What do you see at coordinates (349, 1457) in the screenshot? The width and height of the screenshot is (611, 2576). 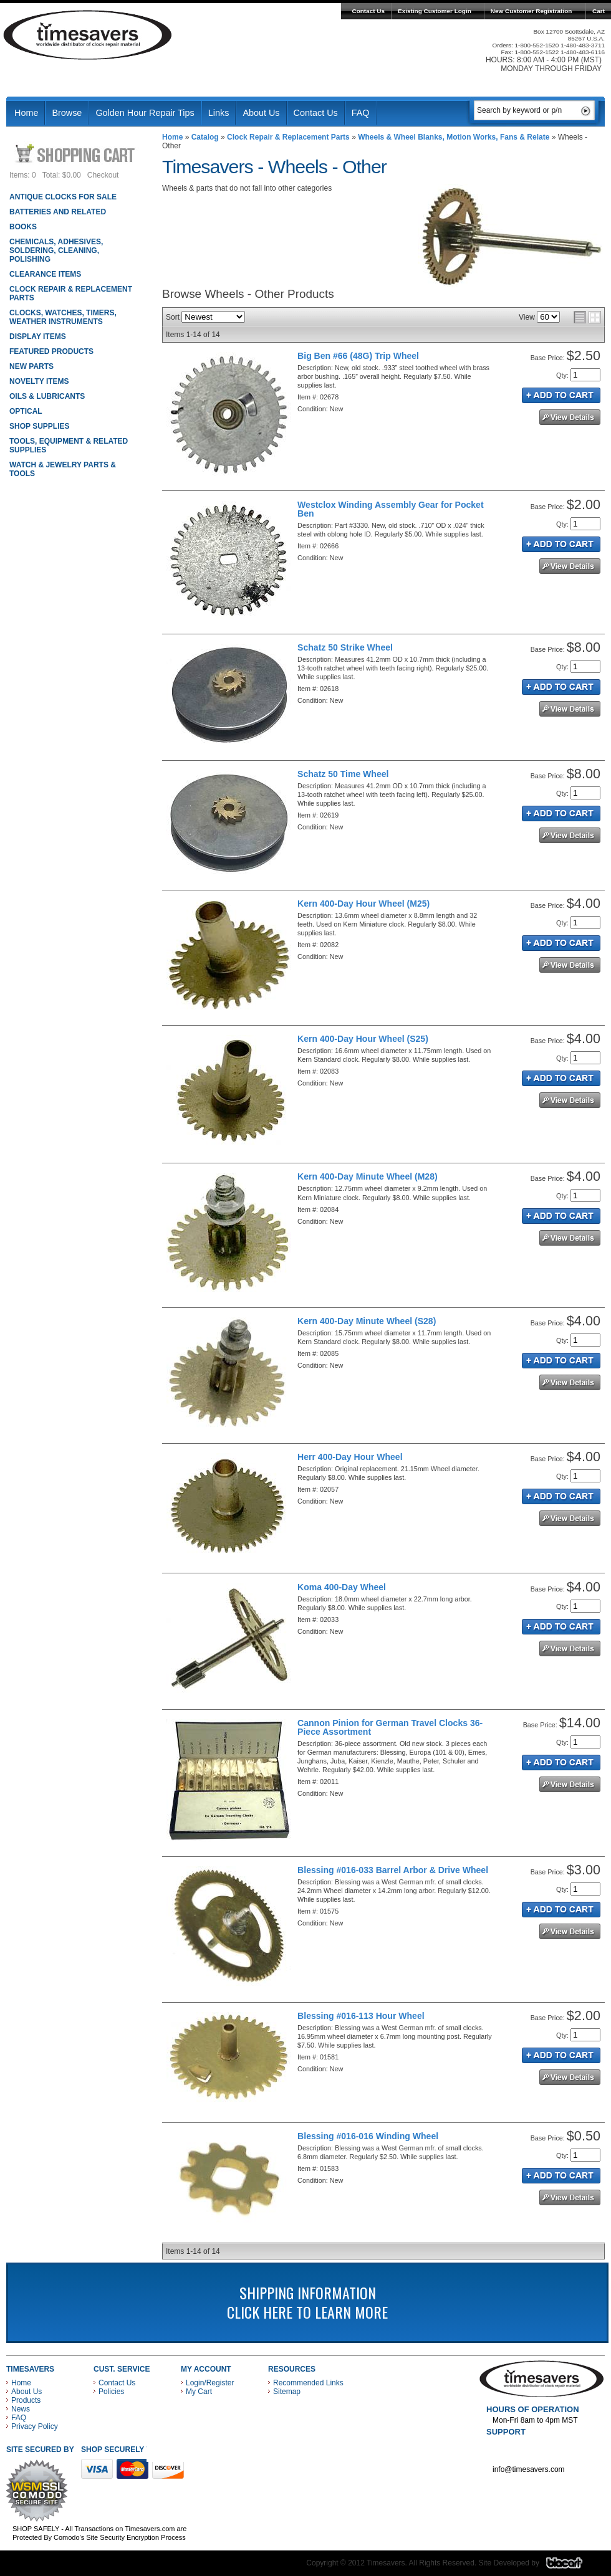 I see `Herr 400-Day Hour Wheel` at bounding box center [349, 1457].